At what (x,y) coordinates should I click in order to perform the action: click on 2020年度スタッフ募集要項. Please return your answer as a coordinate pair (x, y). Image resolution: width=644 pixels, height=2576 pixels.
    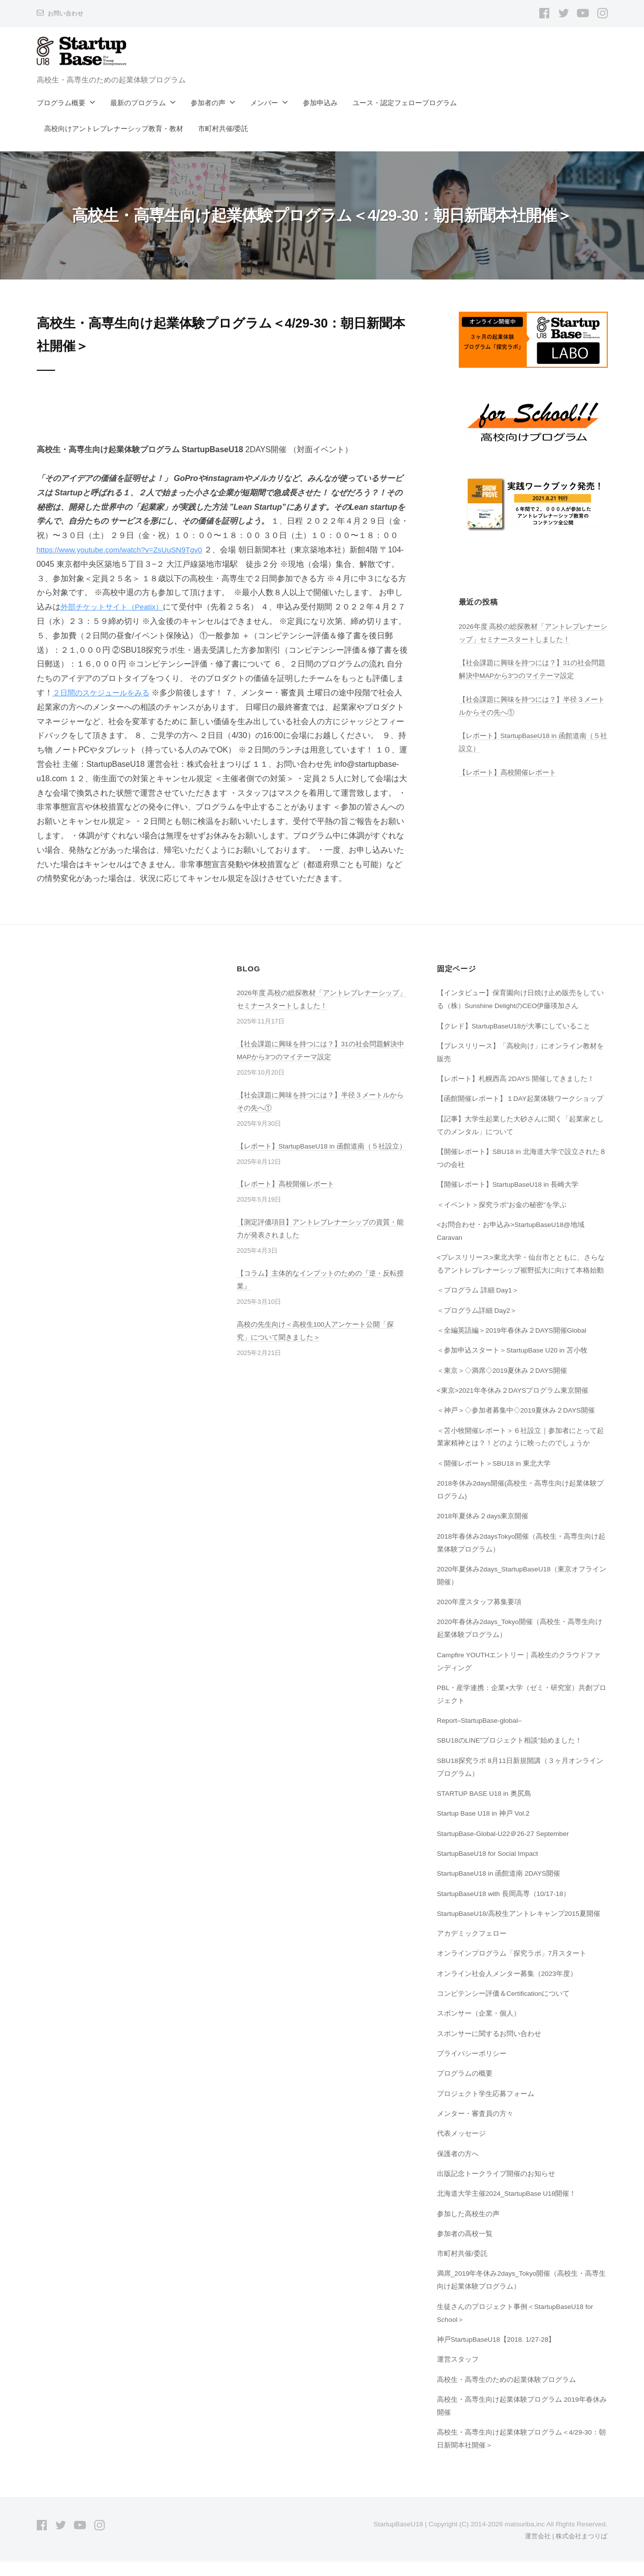
    Looking at the image, I should click on (479, 1616).